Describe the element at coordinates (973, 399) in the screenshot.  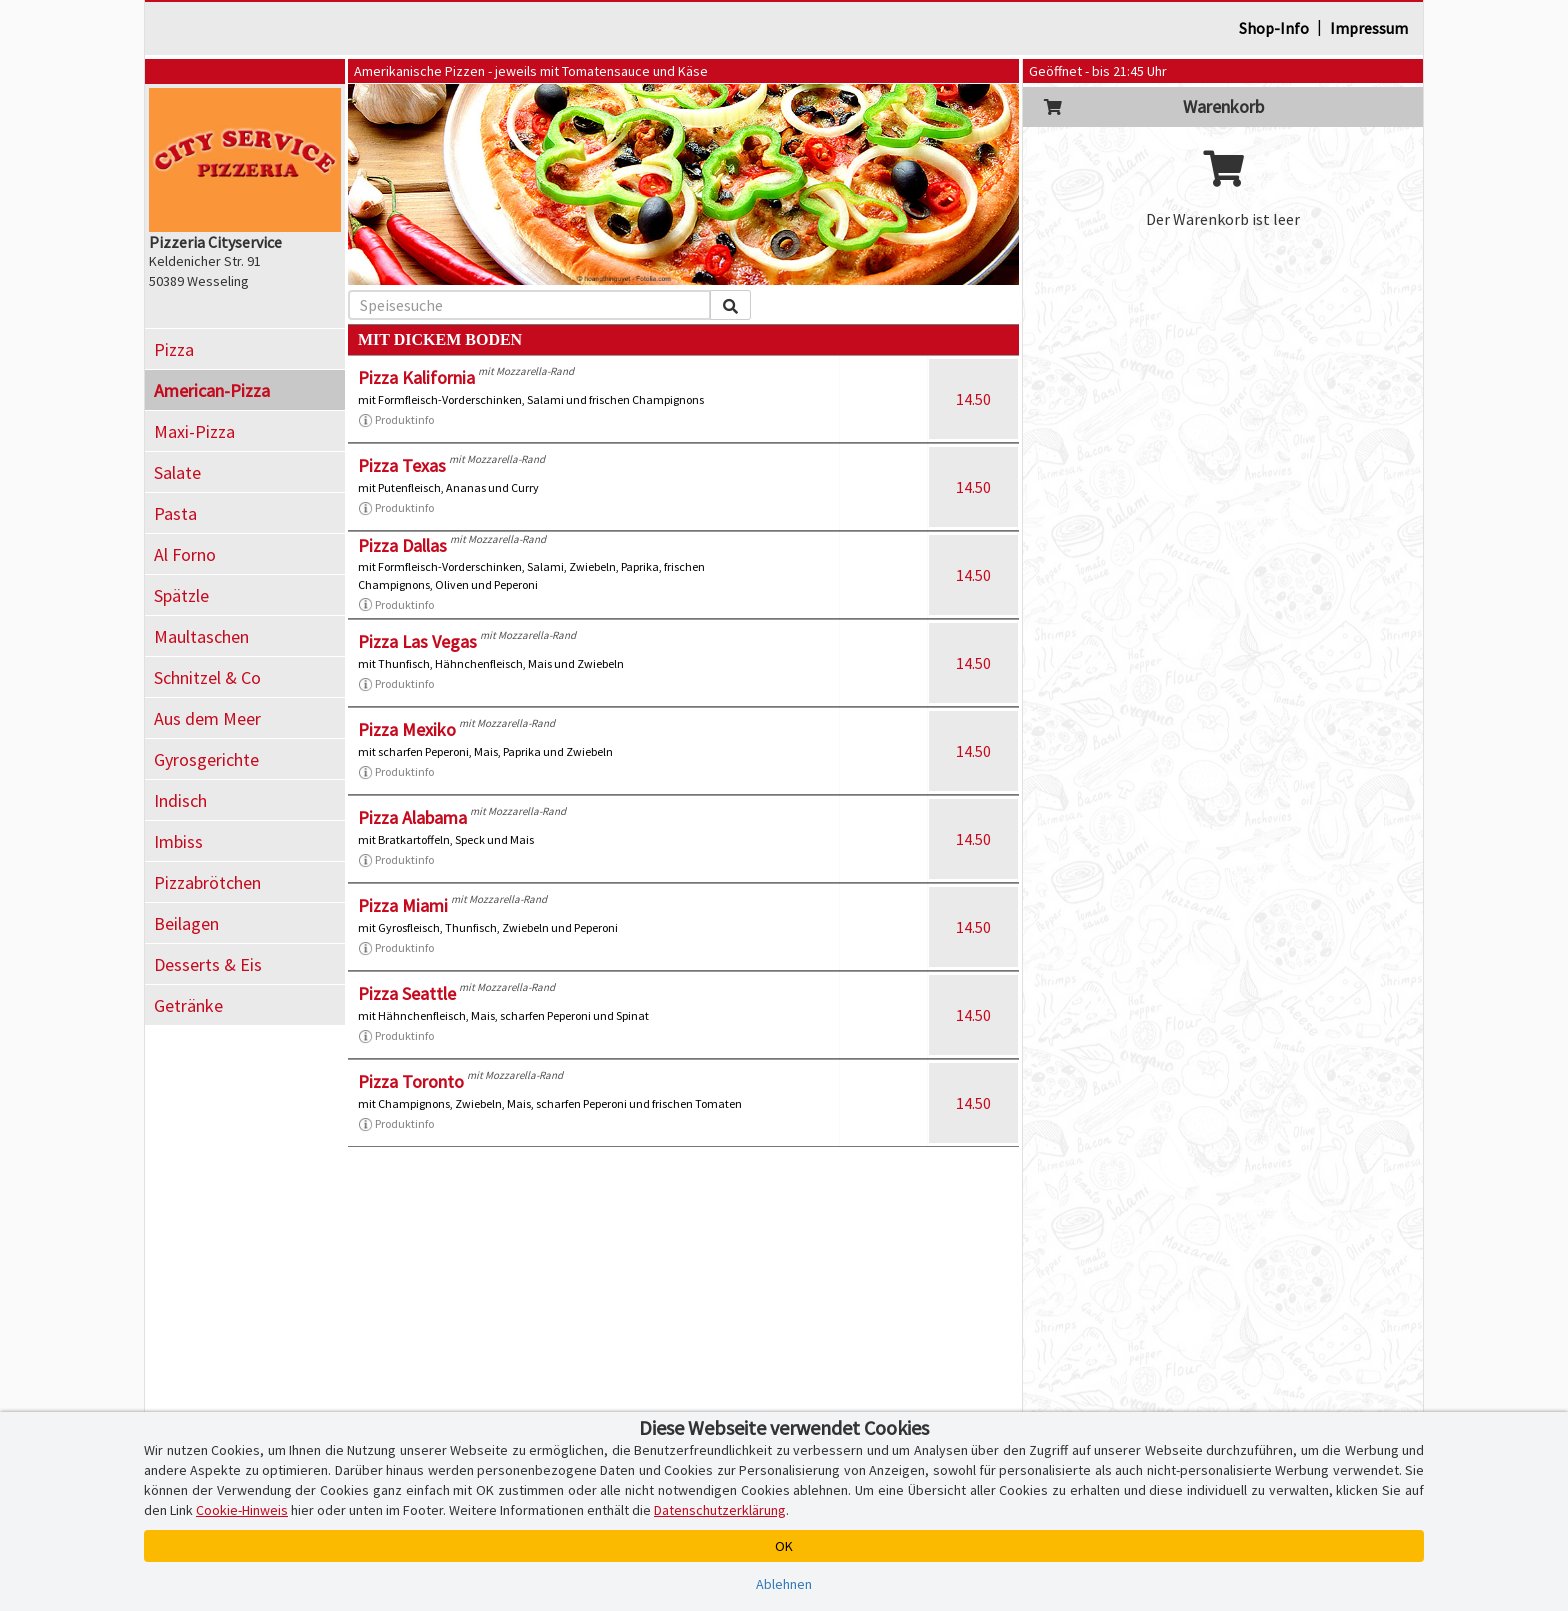
I see `14.50` at that location.